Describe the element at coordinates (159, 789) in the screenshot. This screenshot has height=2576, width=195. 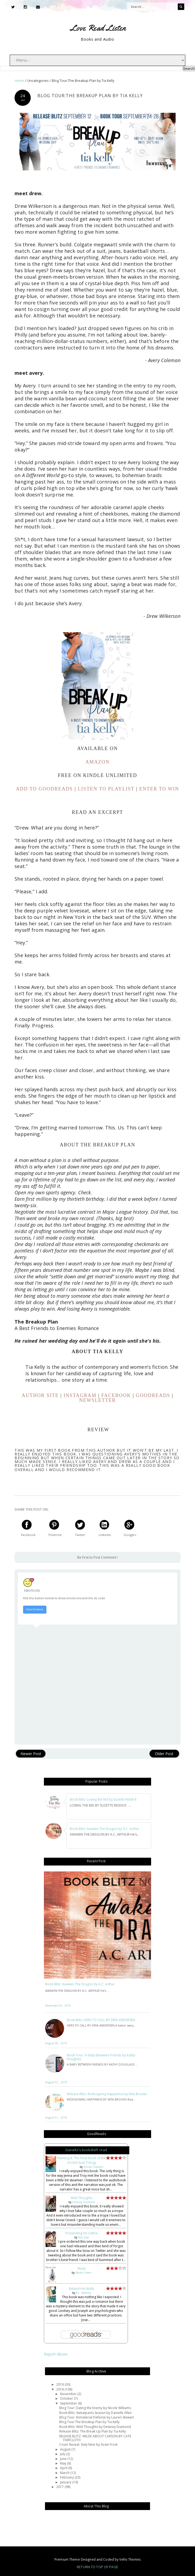
I see `ENTER TO WIN` at that location.